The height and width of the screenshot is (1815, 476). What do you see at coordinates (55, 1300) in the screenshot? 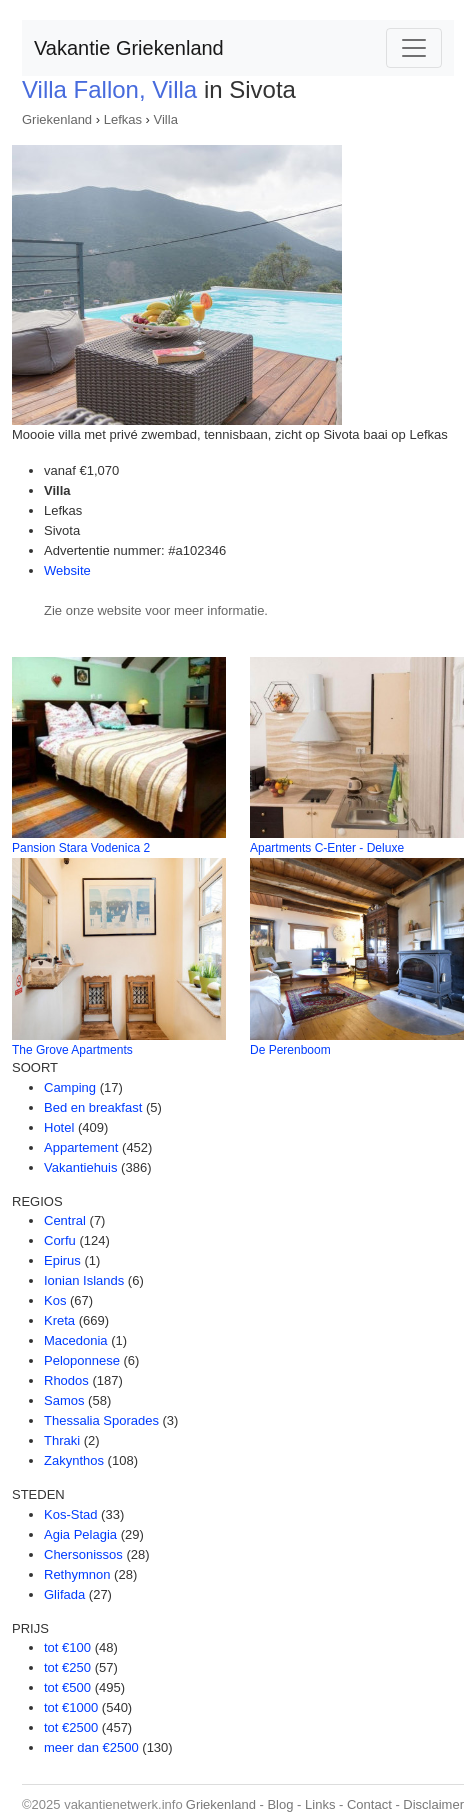
I see `Kos` at bounding box center [55, 1300].